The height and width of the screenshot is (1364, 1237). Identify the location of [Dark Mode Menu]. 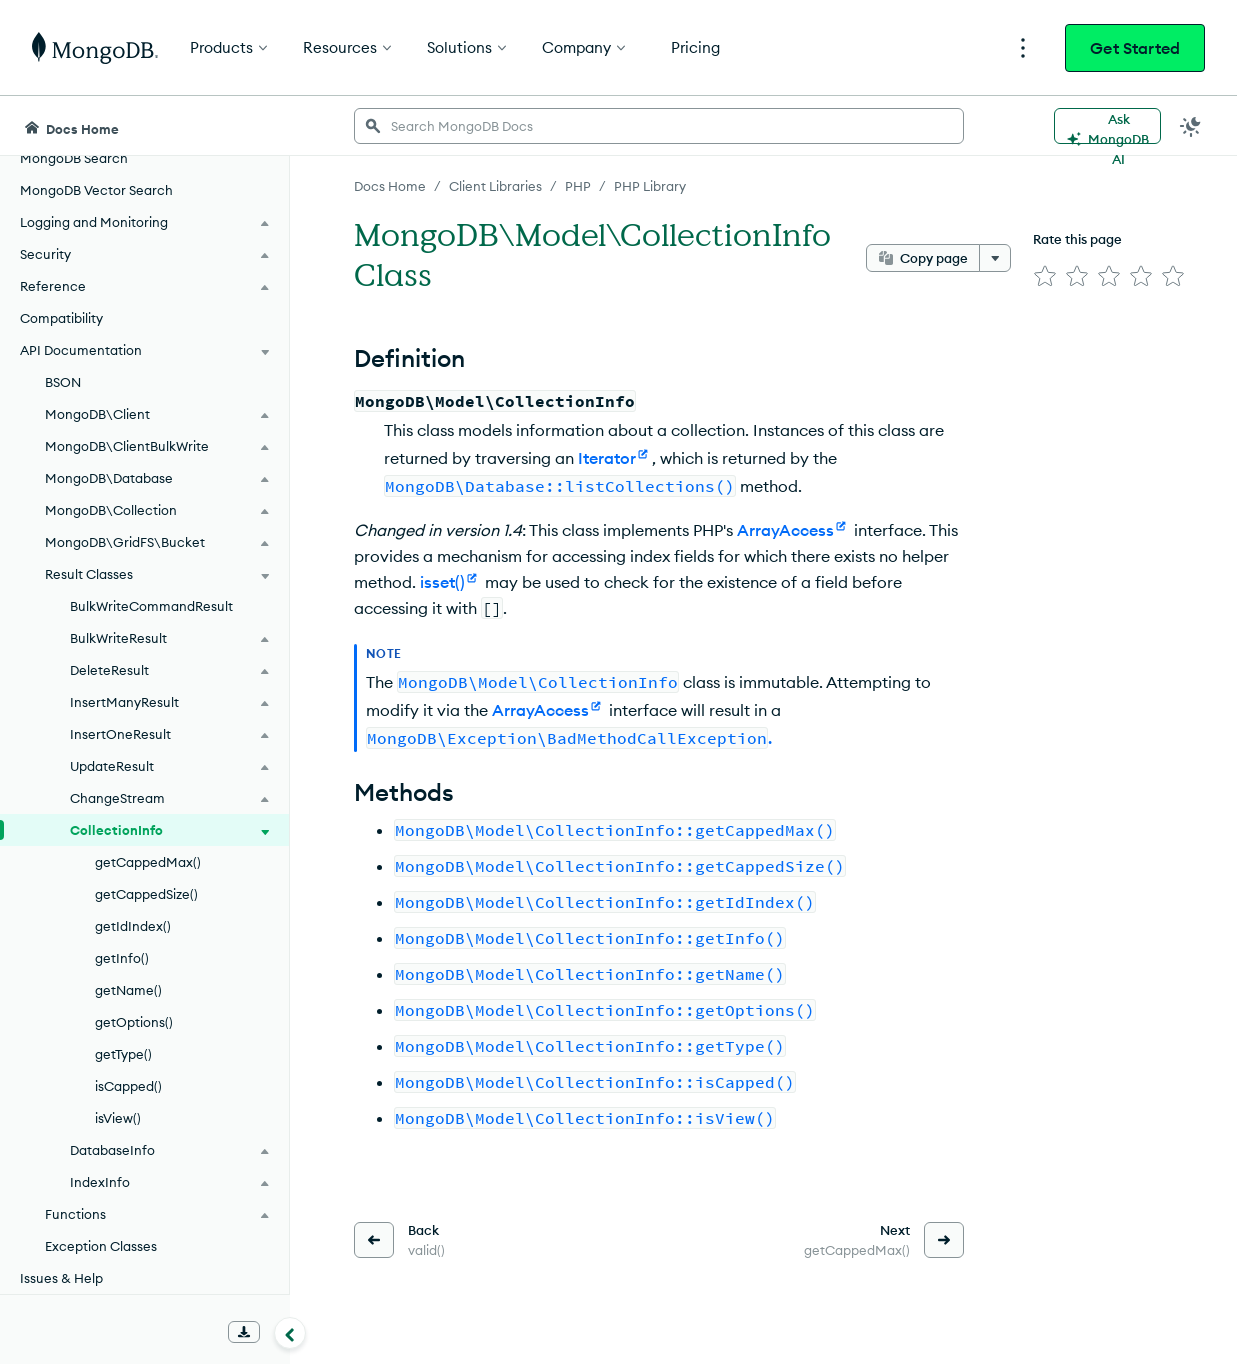
(1191, 126).